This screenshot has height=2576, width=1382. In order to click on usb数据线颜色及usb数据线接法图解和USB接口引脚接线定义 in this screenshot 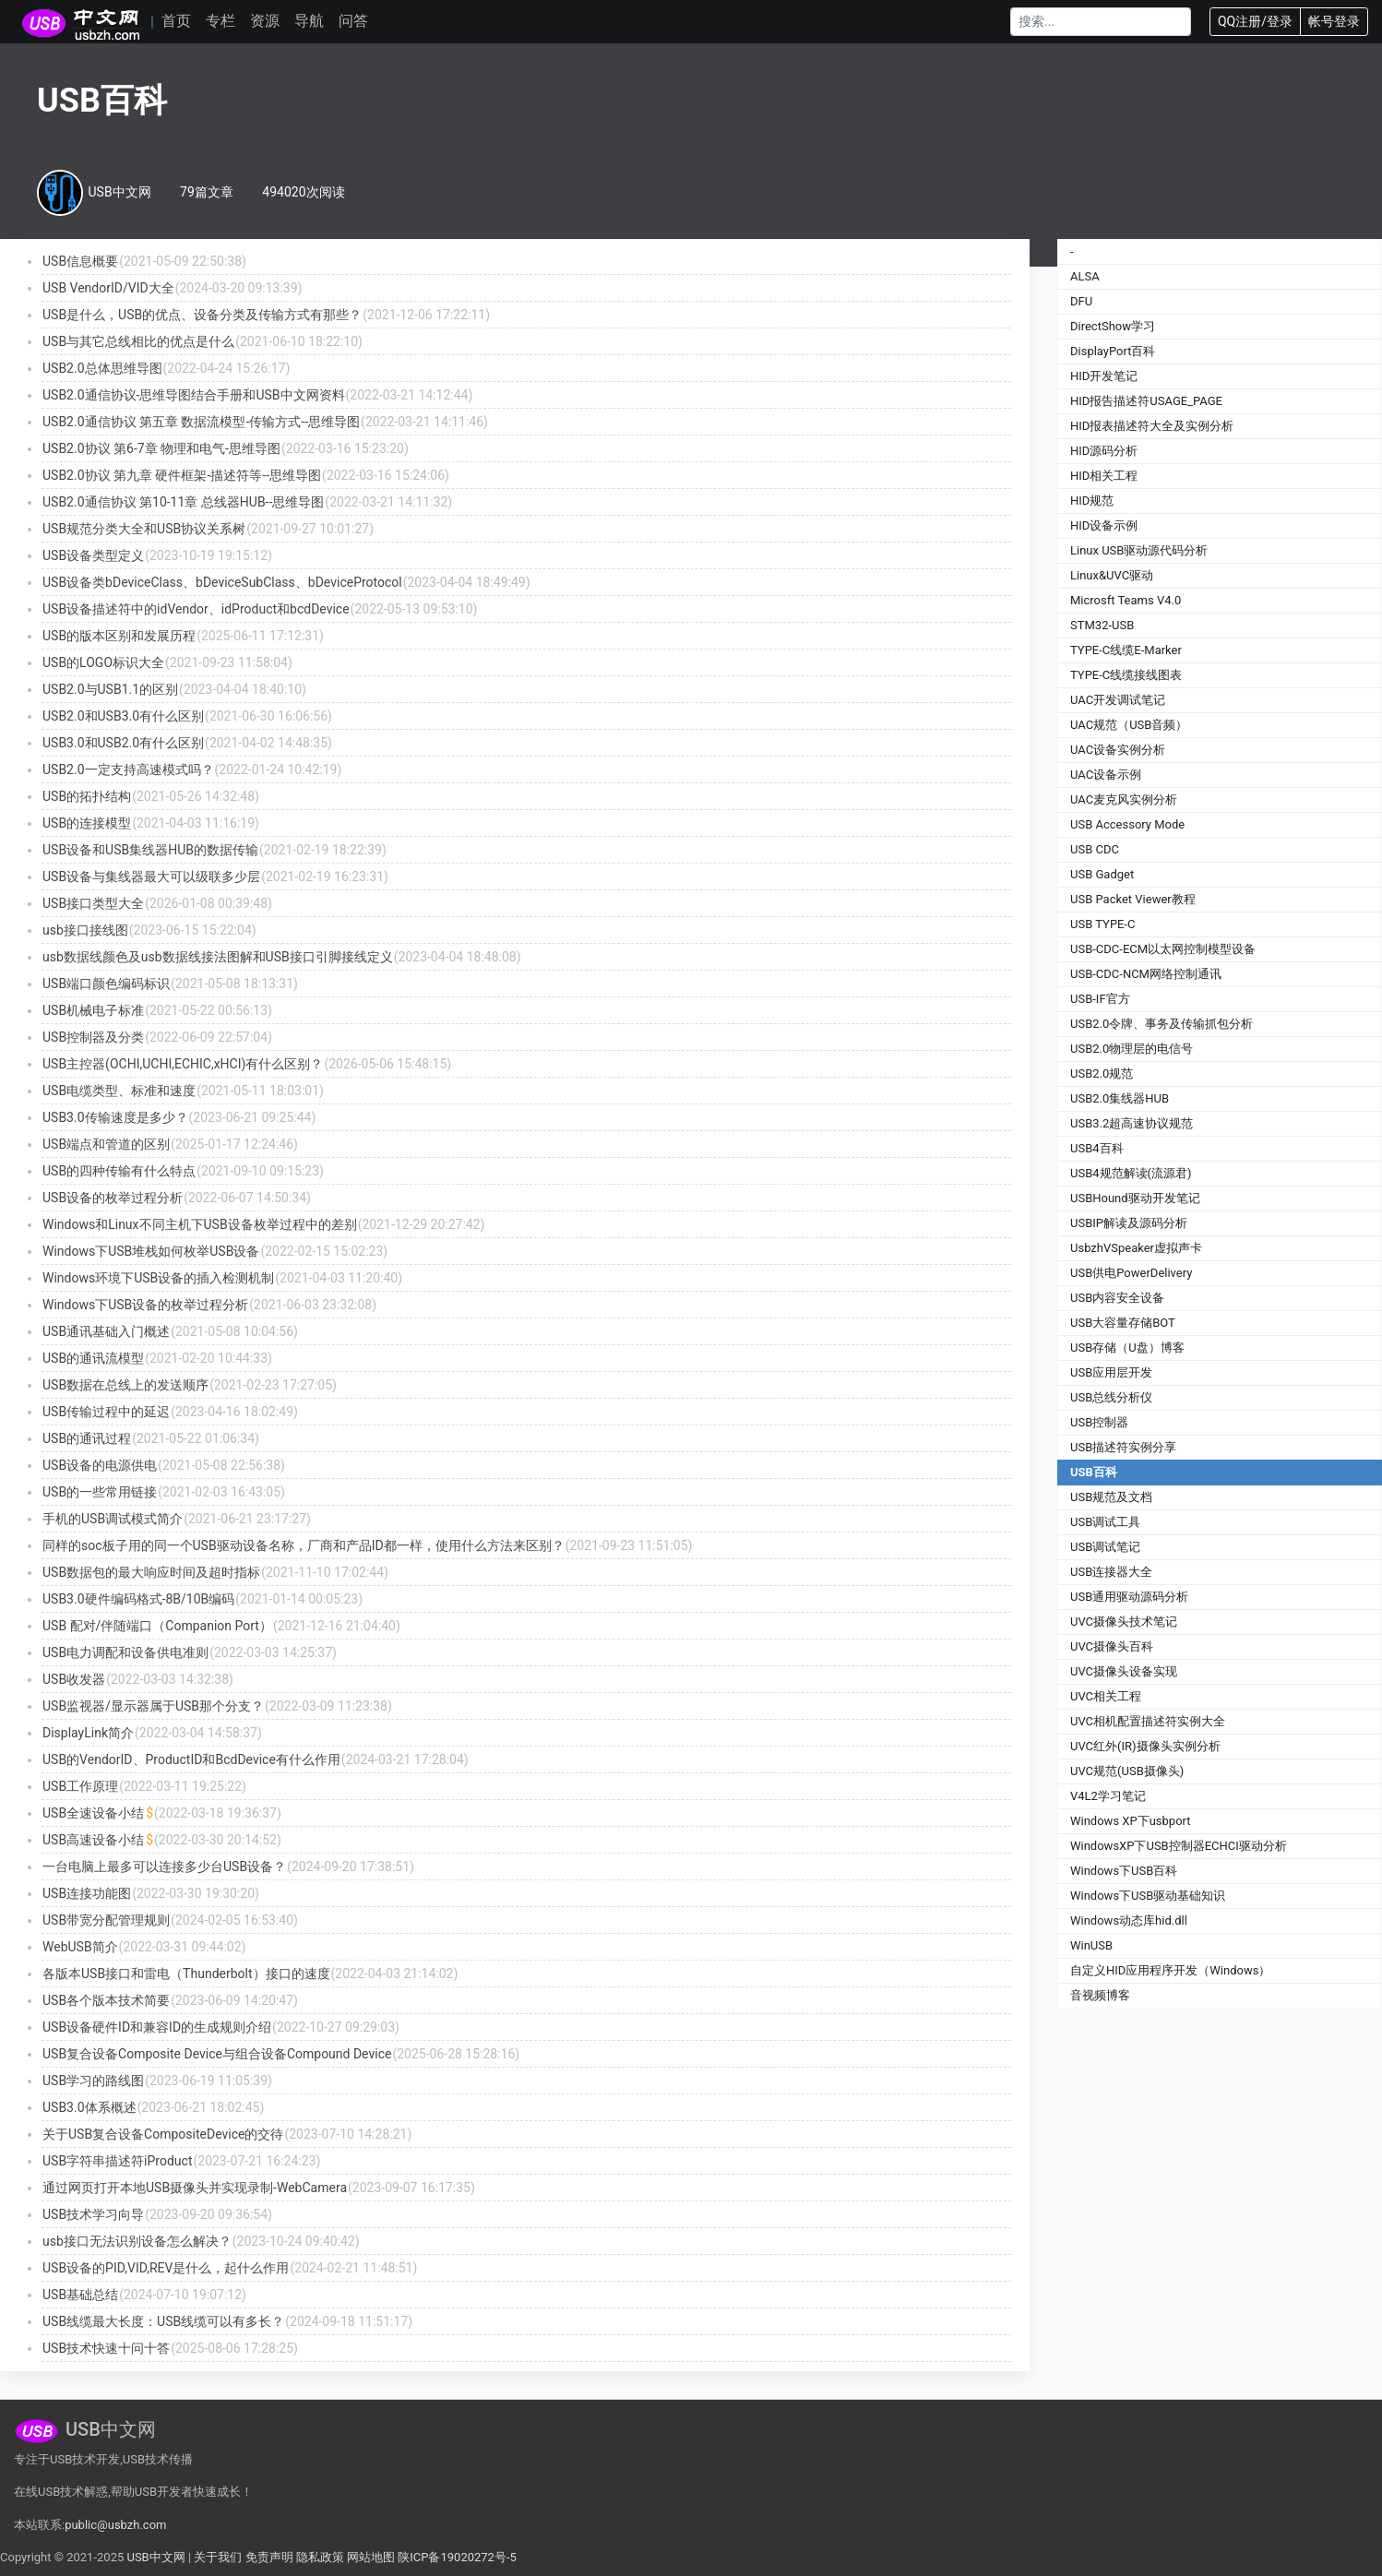, I will do `click(217, 956)`.